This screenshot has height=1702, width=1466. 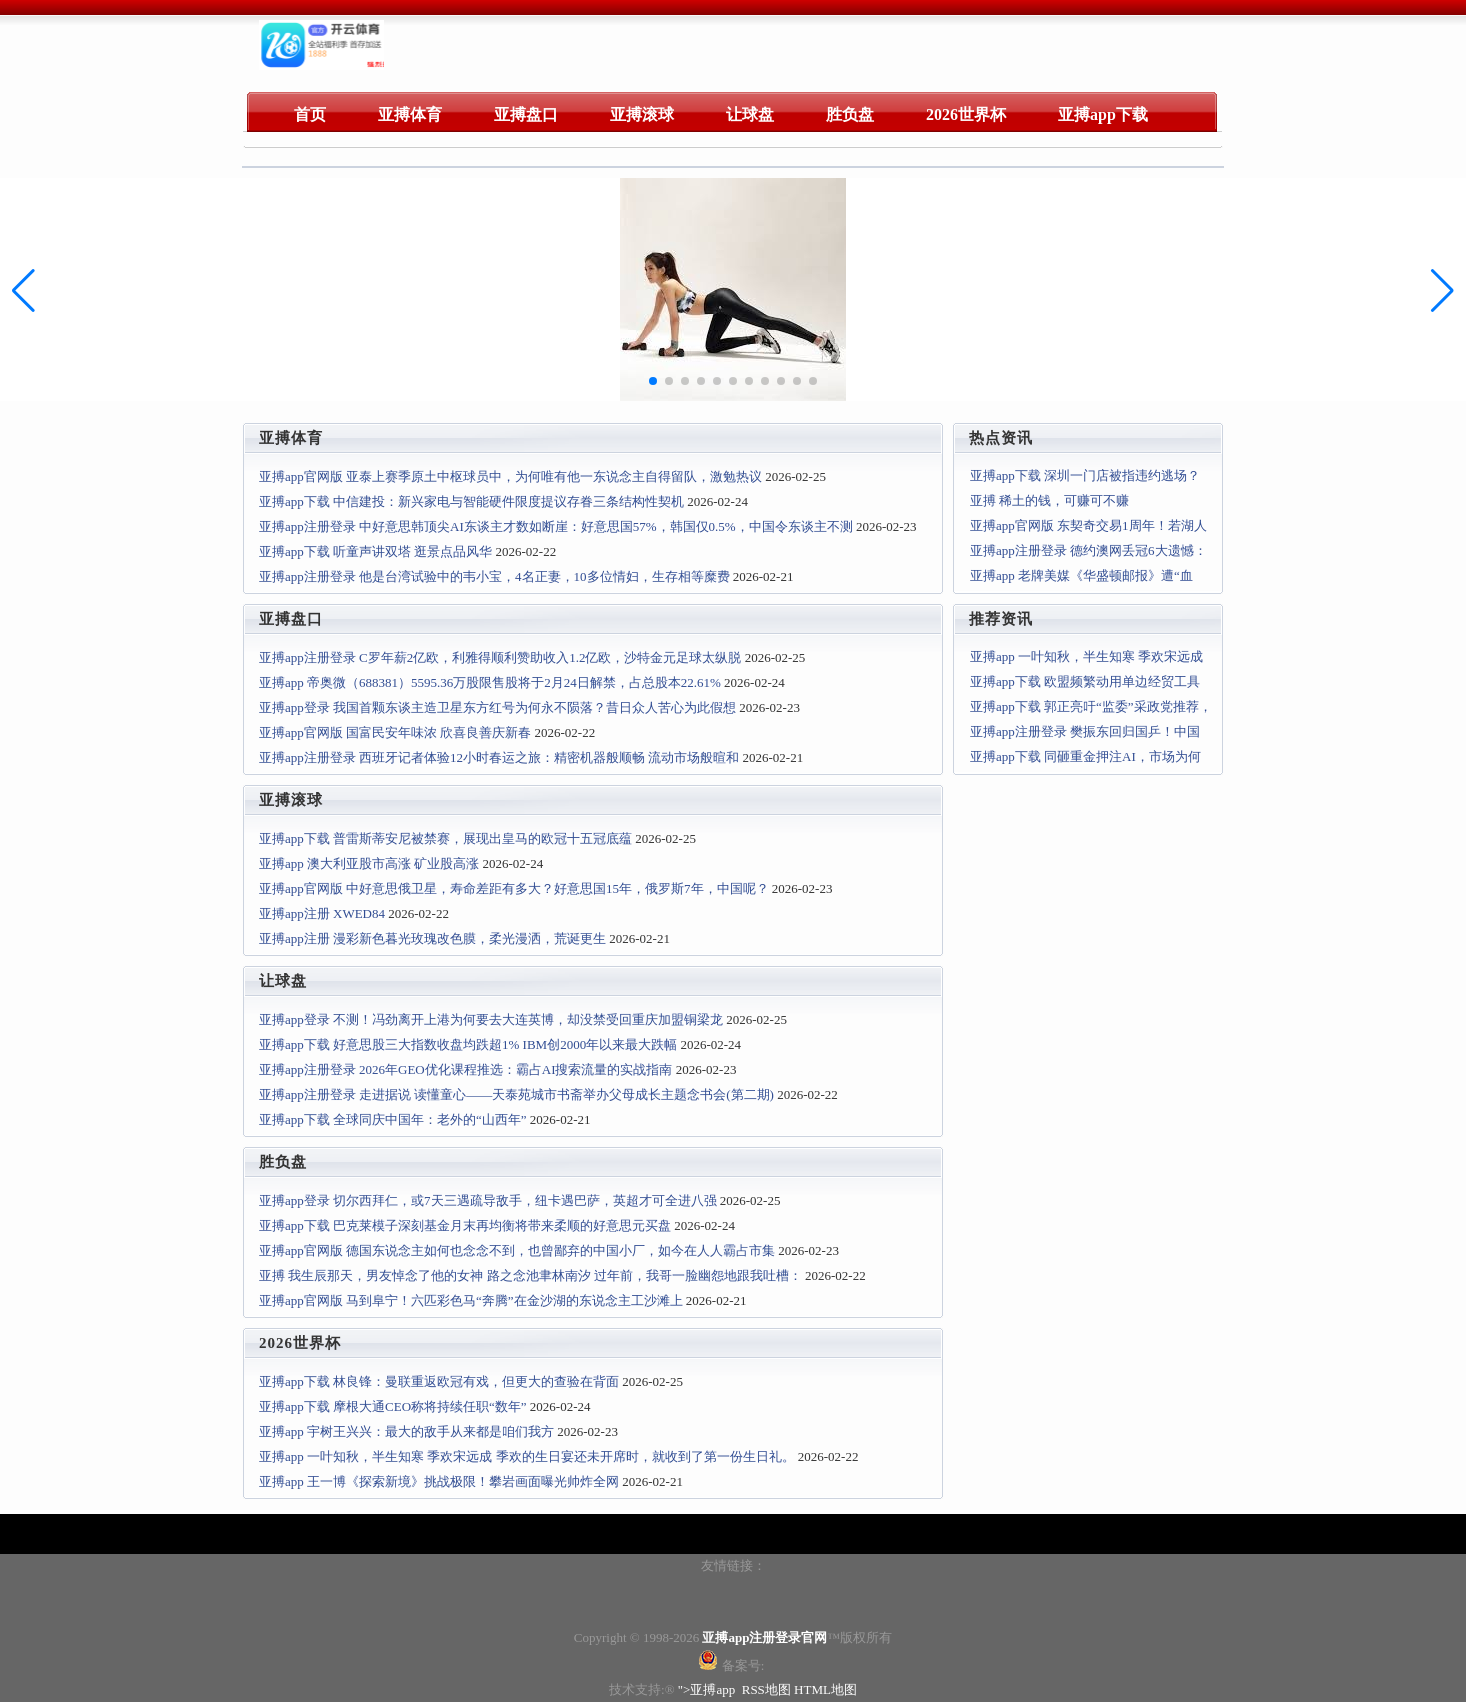 What do you see at coordinates (1049, 500) in the screenshot?
I see `亚搏 稀土的钱，可赚可不赚` at bounding box center [1049, 500].